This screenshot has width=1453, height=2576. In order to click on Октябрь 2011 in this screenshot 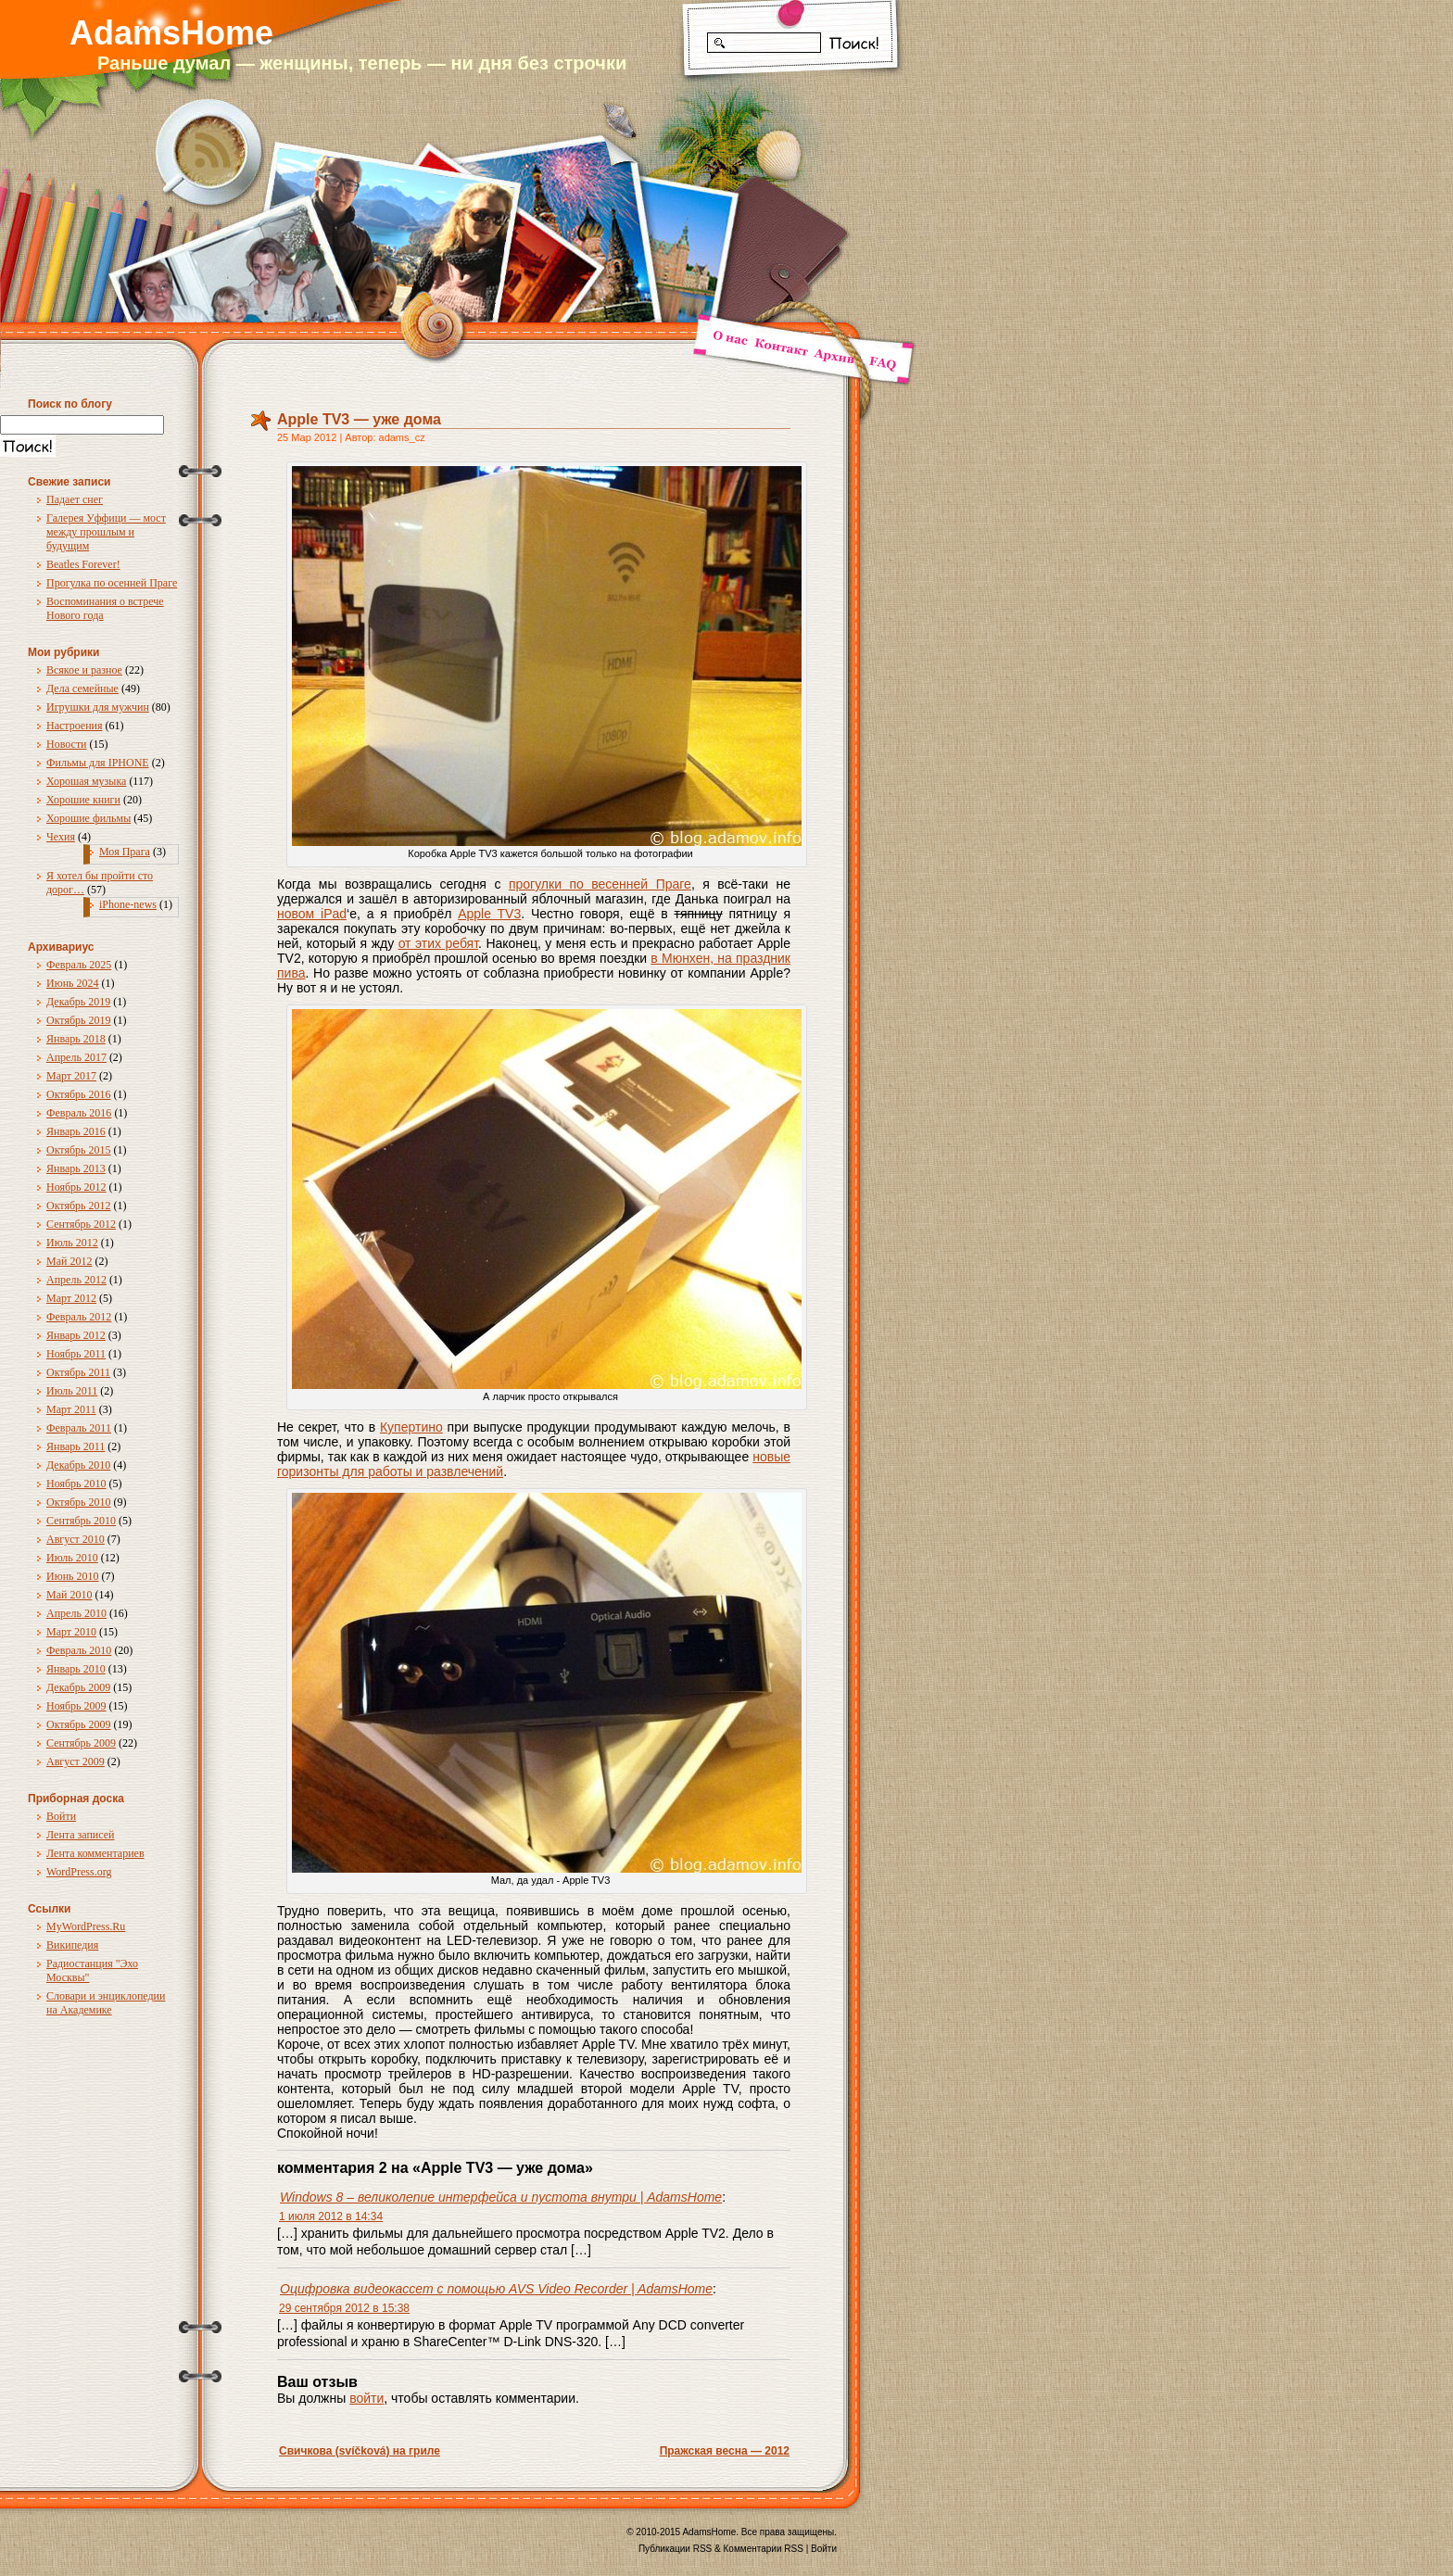, I will do `click(78, 1372)`.